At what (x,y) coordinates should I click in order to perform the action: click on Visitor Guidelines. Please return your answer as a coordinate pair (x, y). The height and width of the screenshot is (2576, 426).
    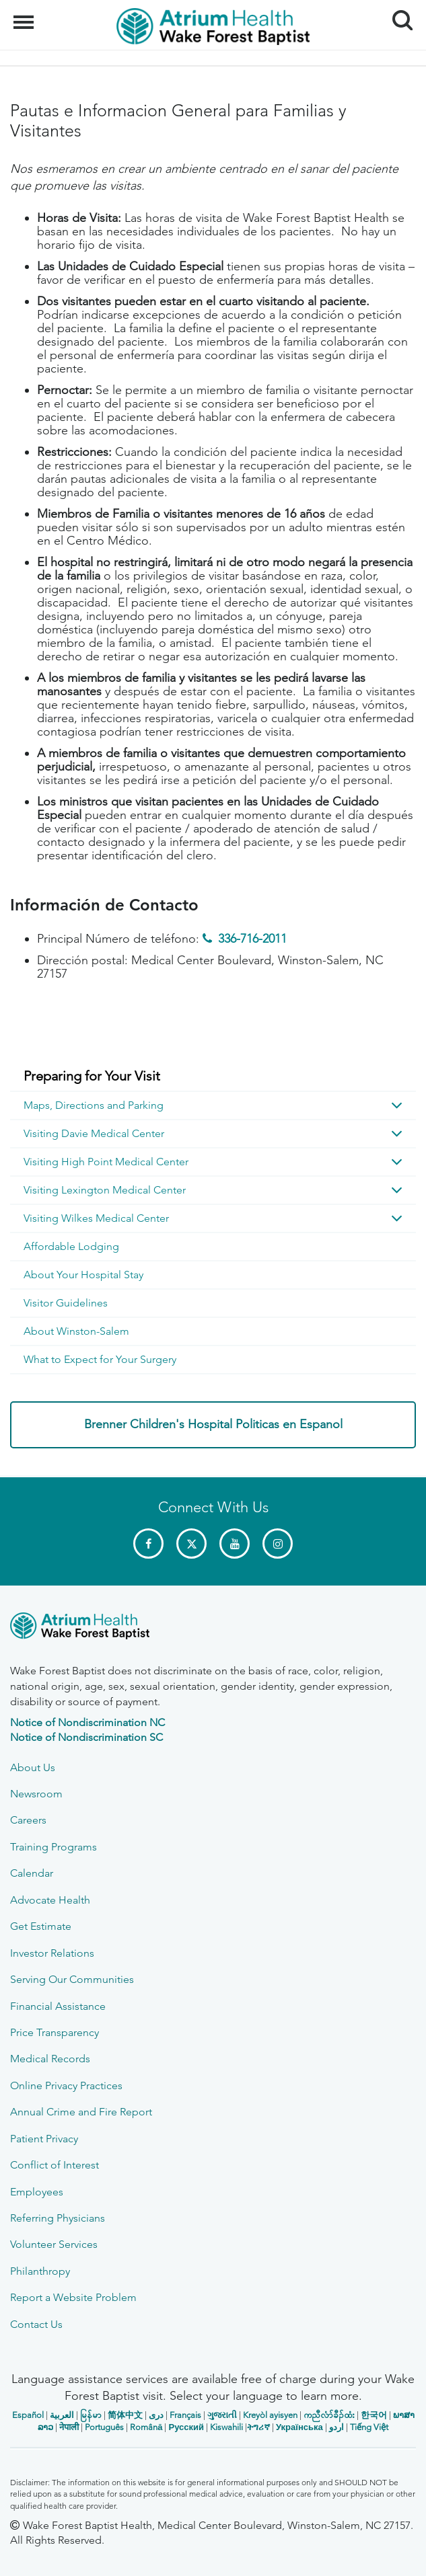
    Looking at the image, I should click on (66, 1302).